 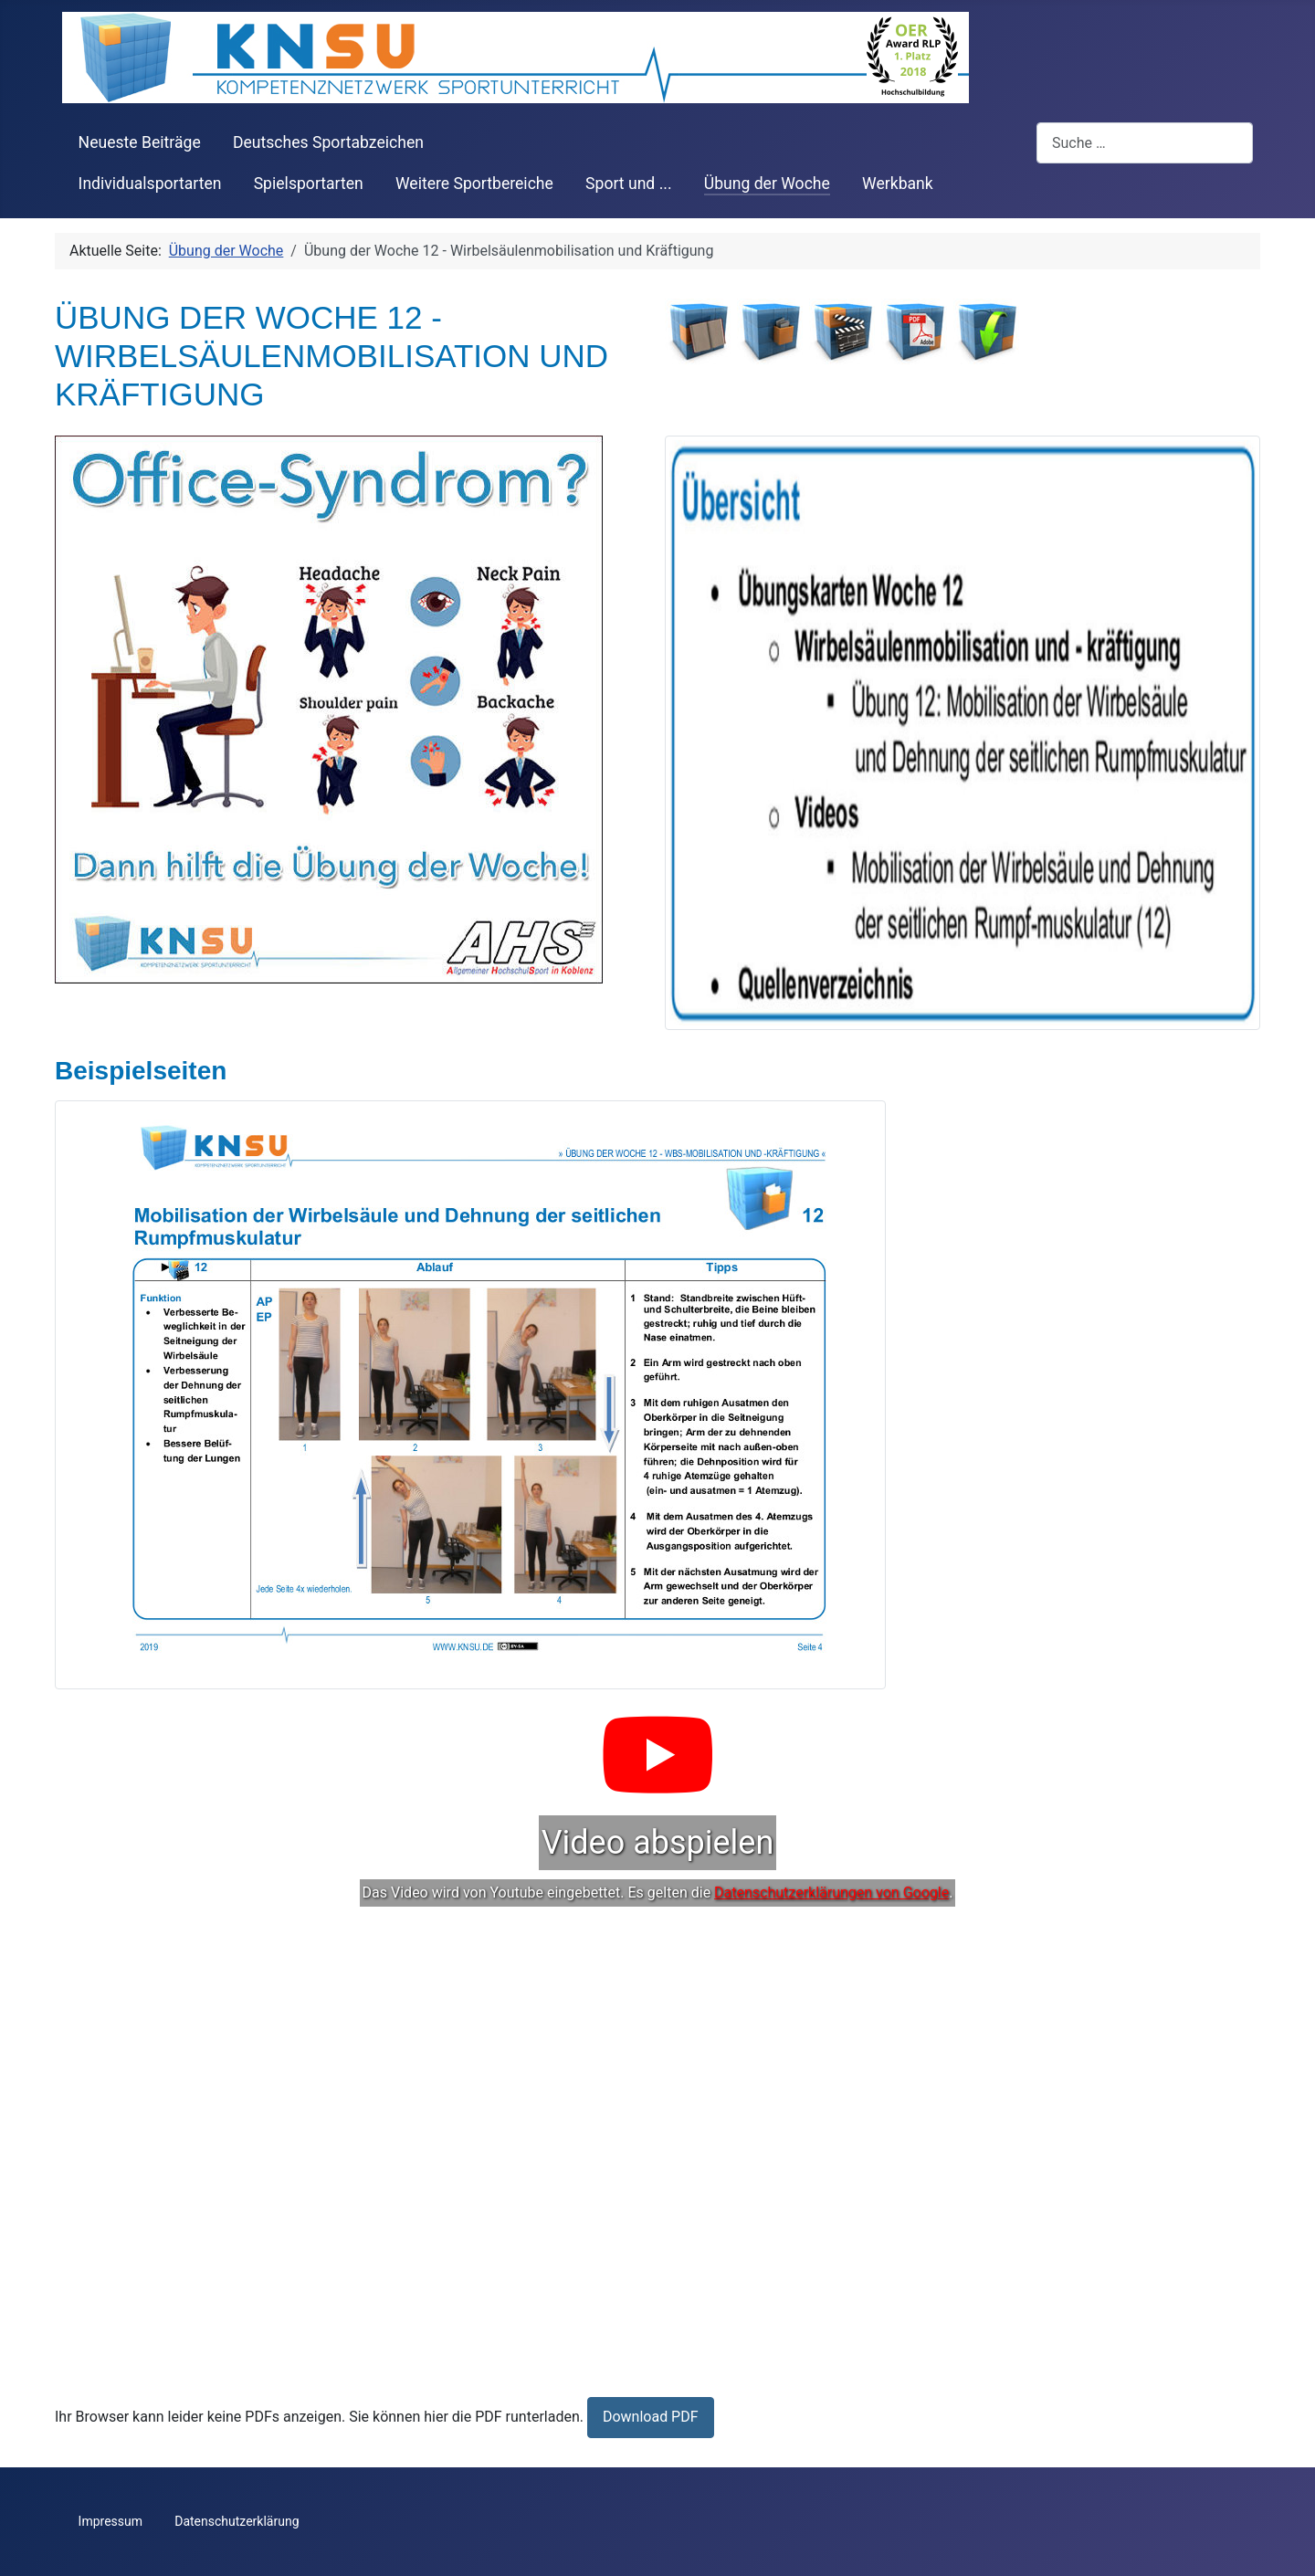 I want to click on Datenschutzerklärung, so click(x=236, y=2521).